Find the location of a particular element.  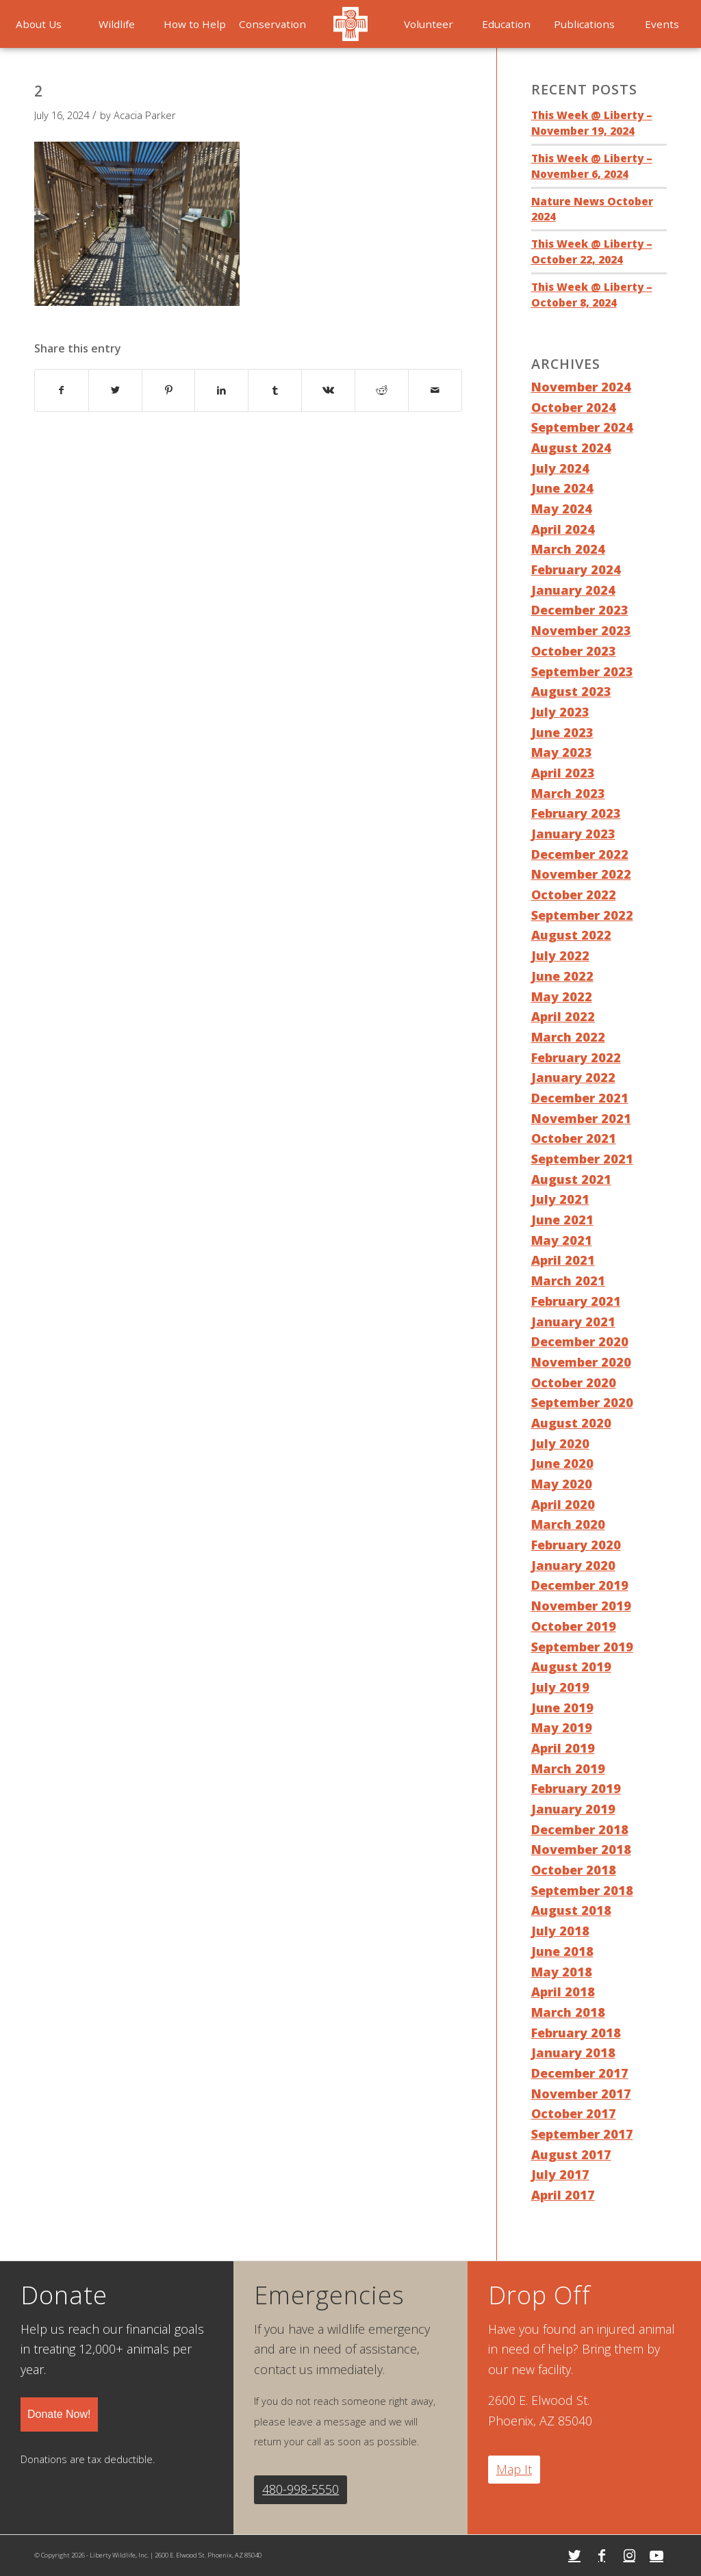

May 2021 is located at coordinates (561, 1240).